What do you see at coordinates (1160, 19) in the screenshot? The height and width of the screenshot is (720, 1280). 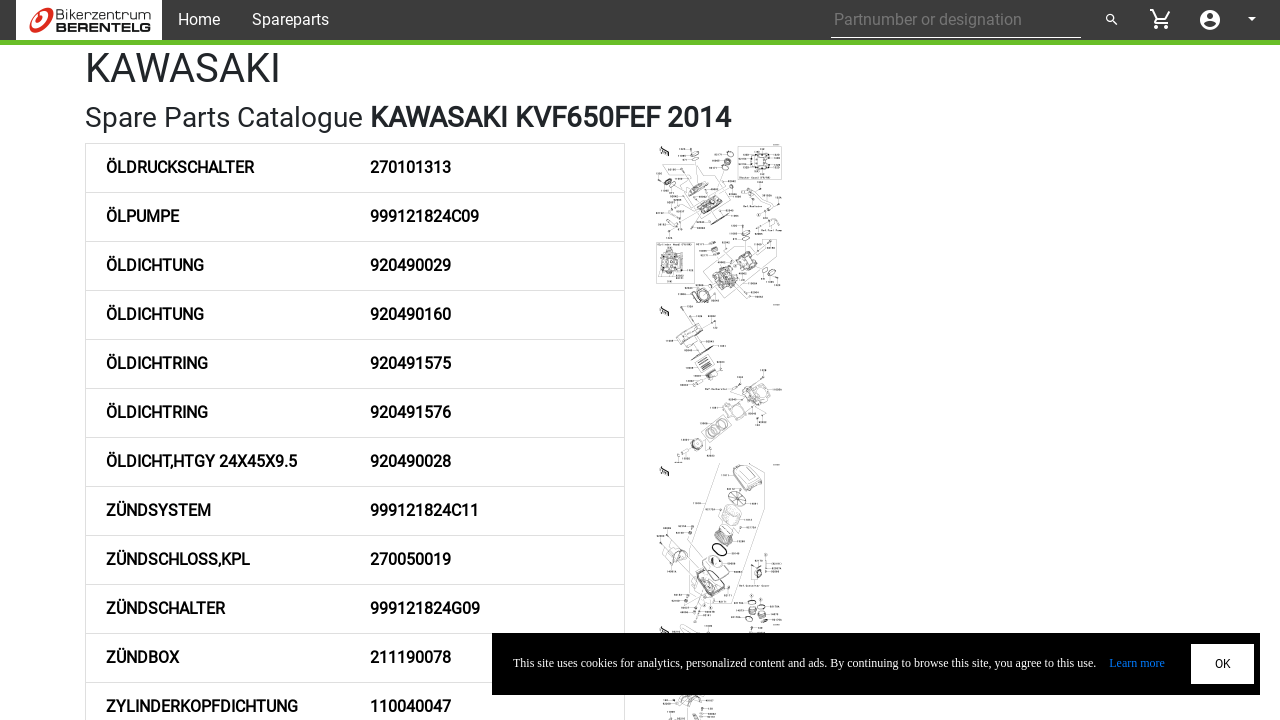 I see `[View cart]` at bounding box center [1160, 19].